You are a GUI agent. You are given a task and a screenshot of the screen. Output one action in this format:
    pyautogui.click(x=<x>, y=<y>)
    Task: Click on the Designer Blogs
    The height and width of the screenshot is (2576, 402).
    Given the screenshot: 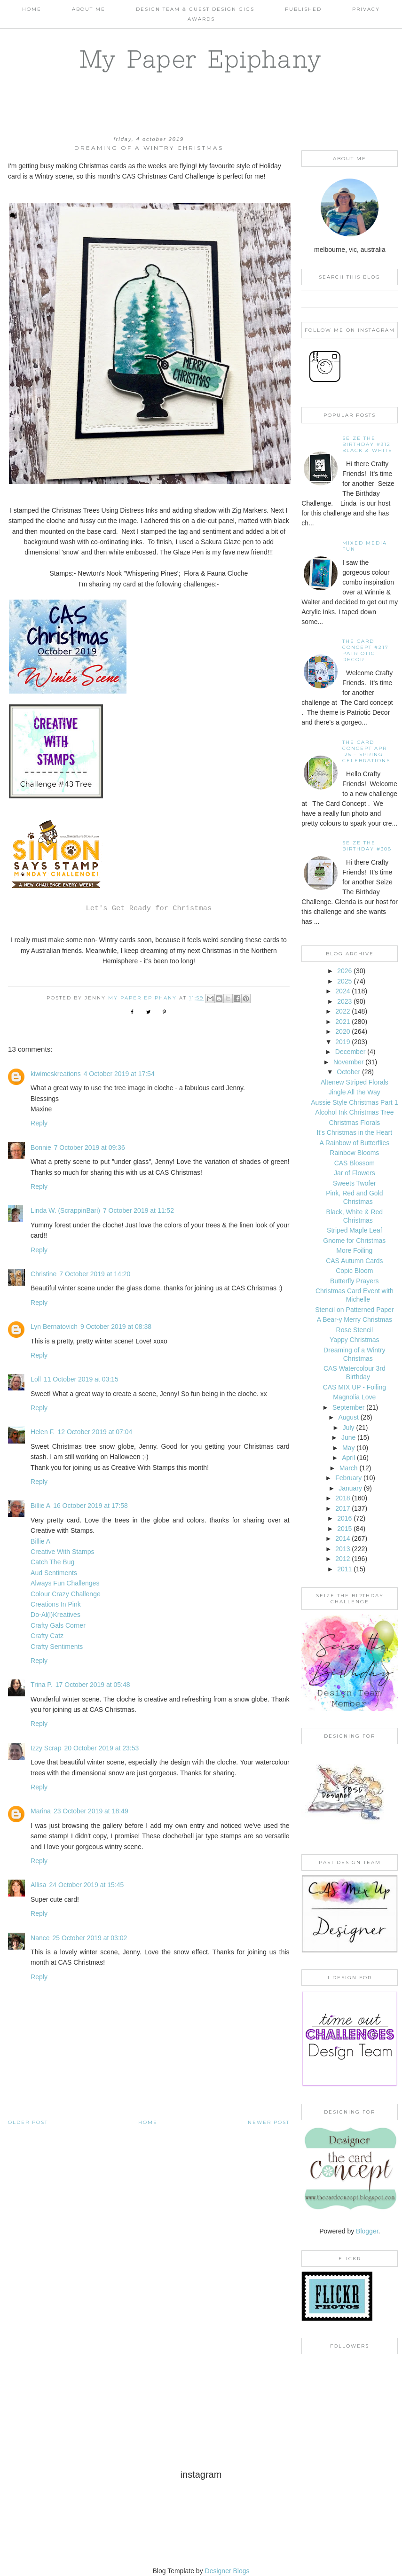 What is the action you would take?
    pyautogui.click(x=227, y=2571)
    